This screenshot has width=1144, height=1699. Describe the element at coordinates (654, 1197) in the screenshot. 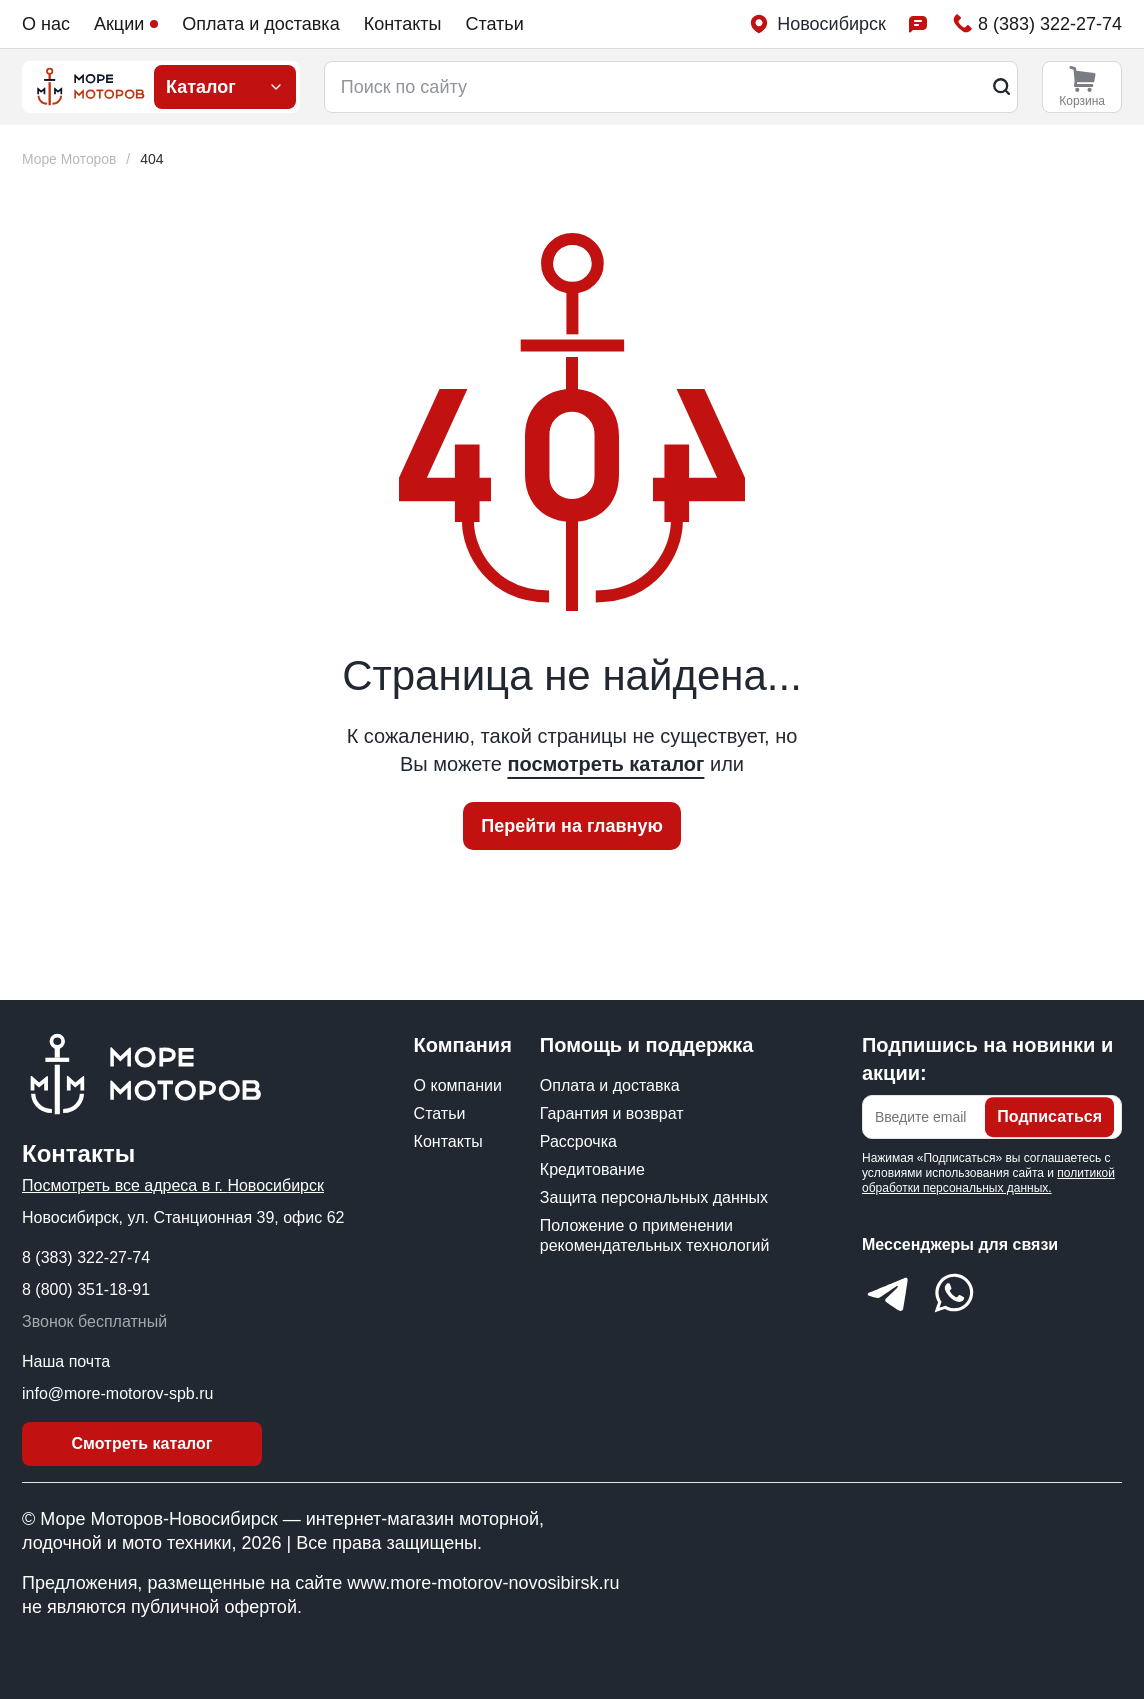

I see `Защита персональных данных` at that location.